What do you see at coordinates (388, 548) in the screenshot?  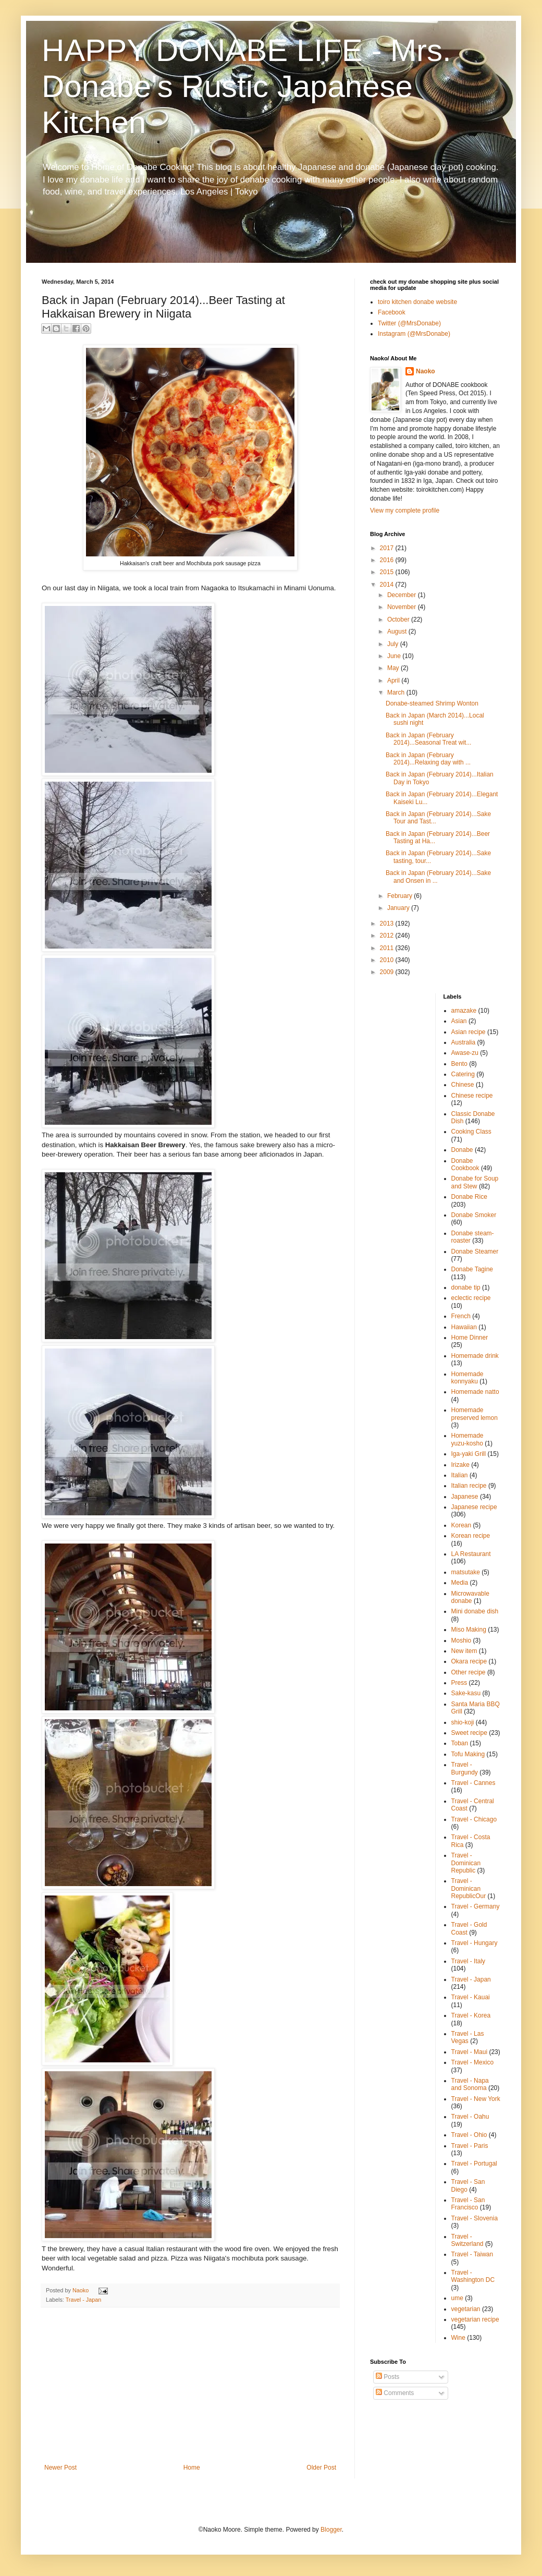 I see `2017` at bounding box center [388, 548].